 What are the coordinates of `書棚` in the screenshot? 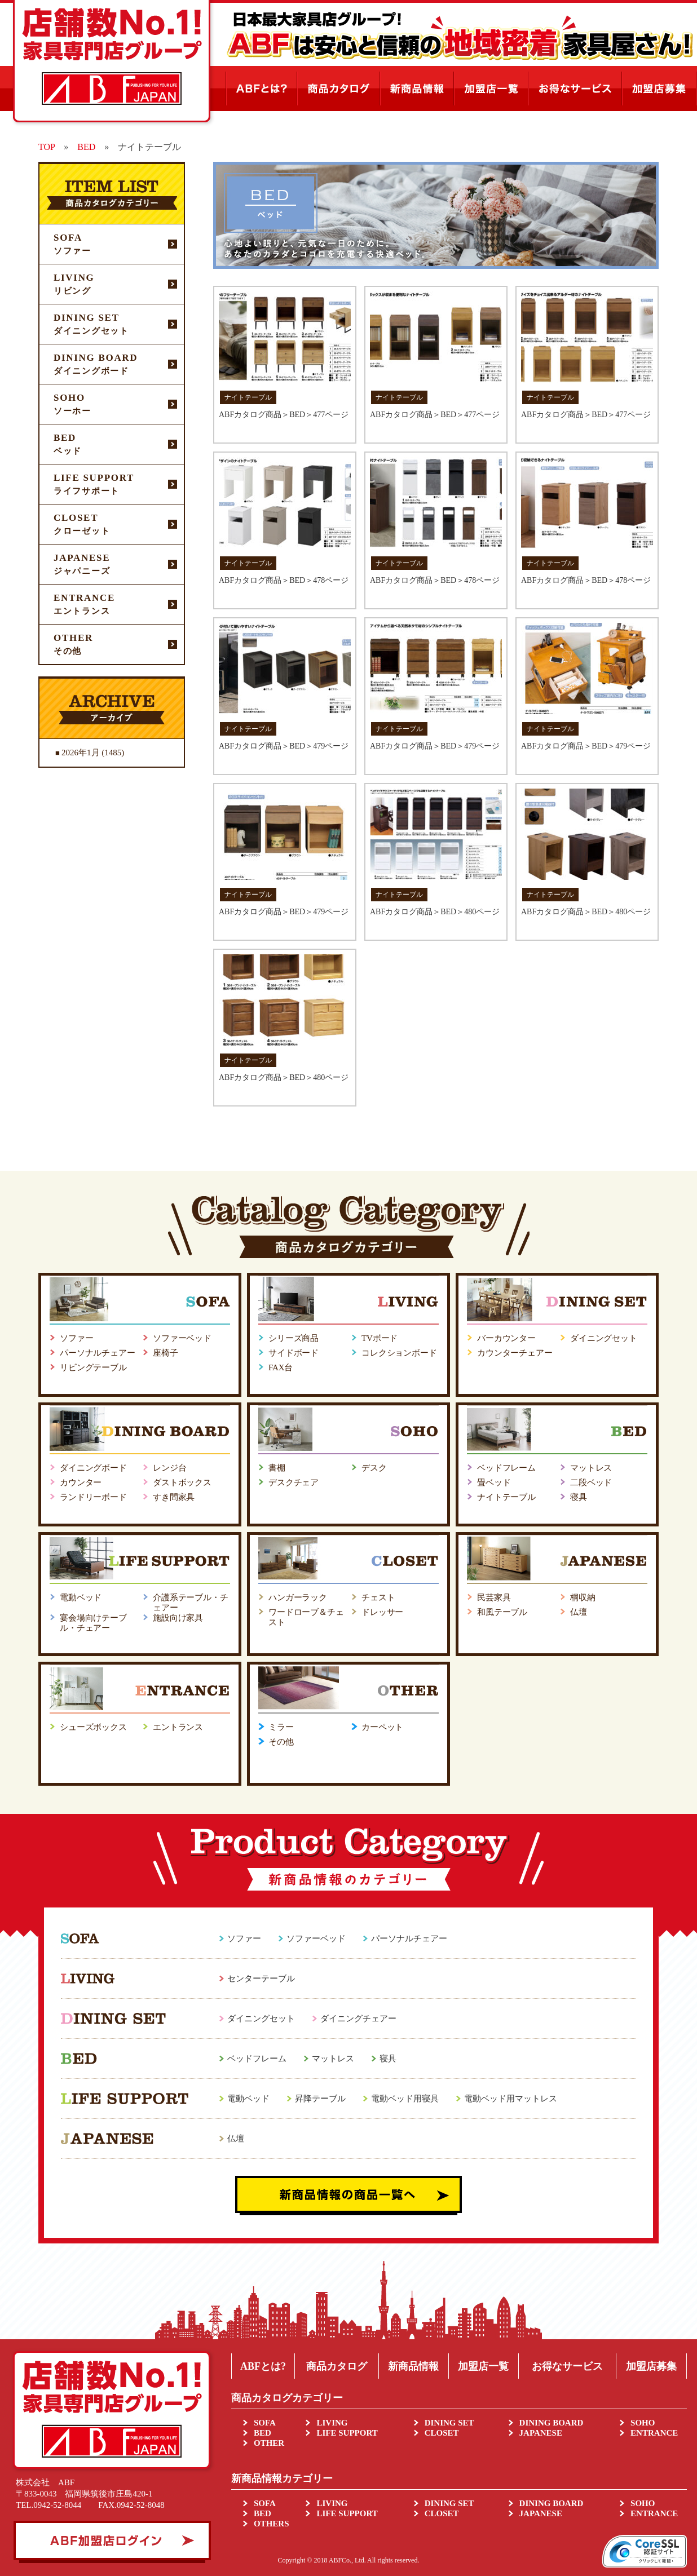 It's located at (276, 1467).